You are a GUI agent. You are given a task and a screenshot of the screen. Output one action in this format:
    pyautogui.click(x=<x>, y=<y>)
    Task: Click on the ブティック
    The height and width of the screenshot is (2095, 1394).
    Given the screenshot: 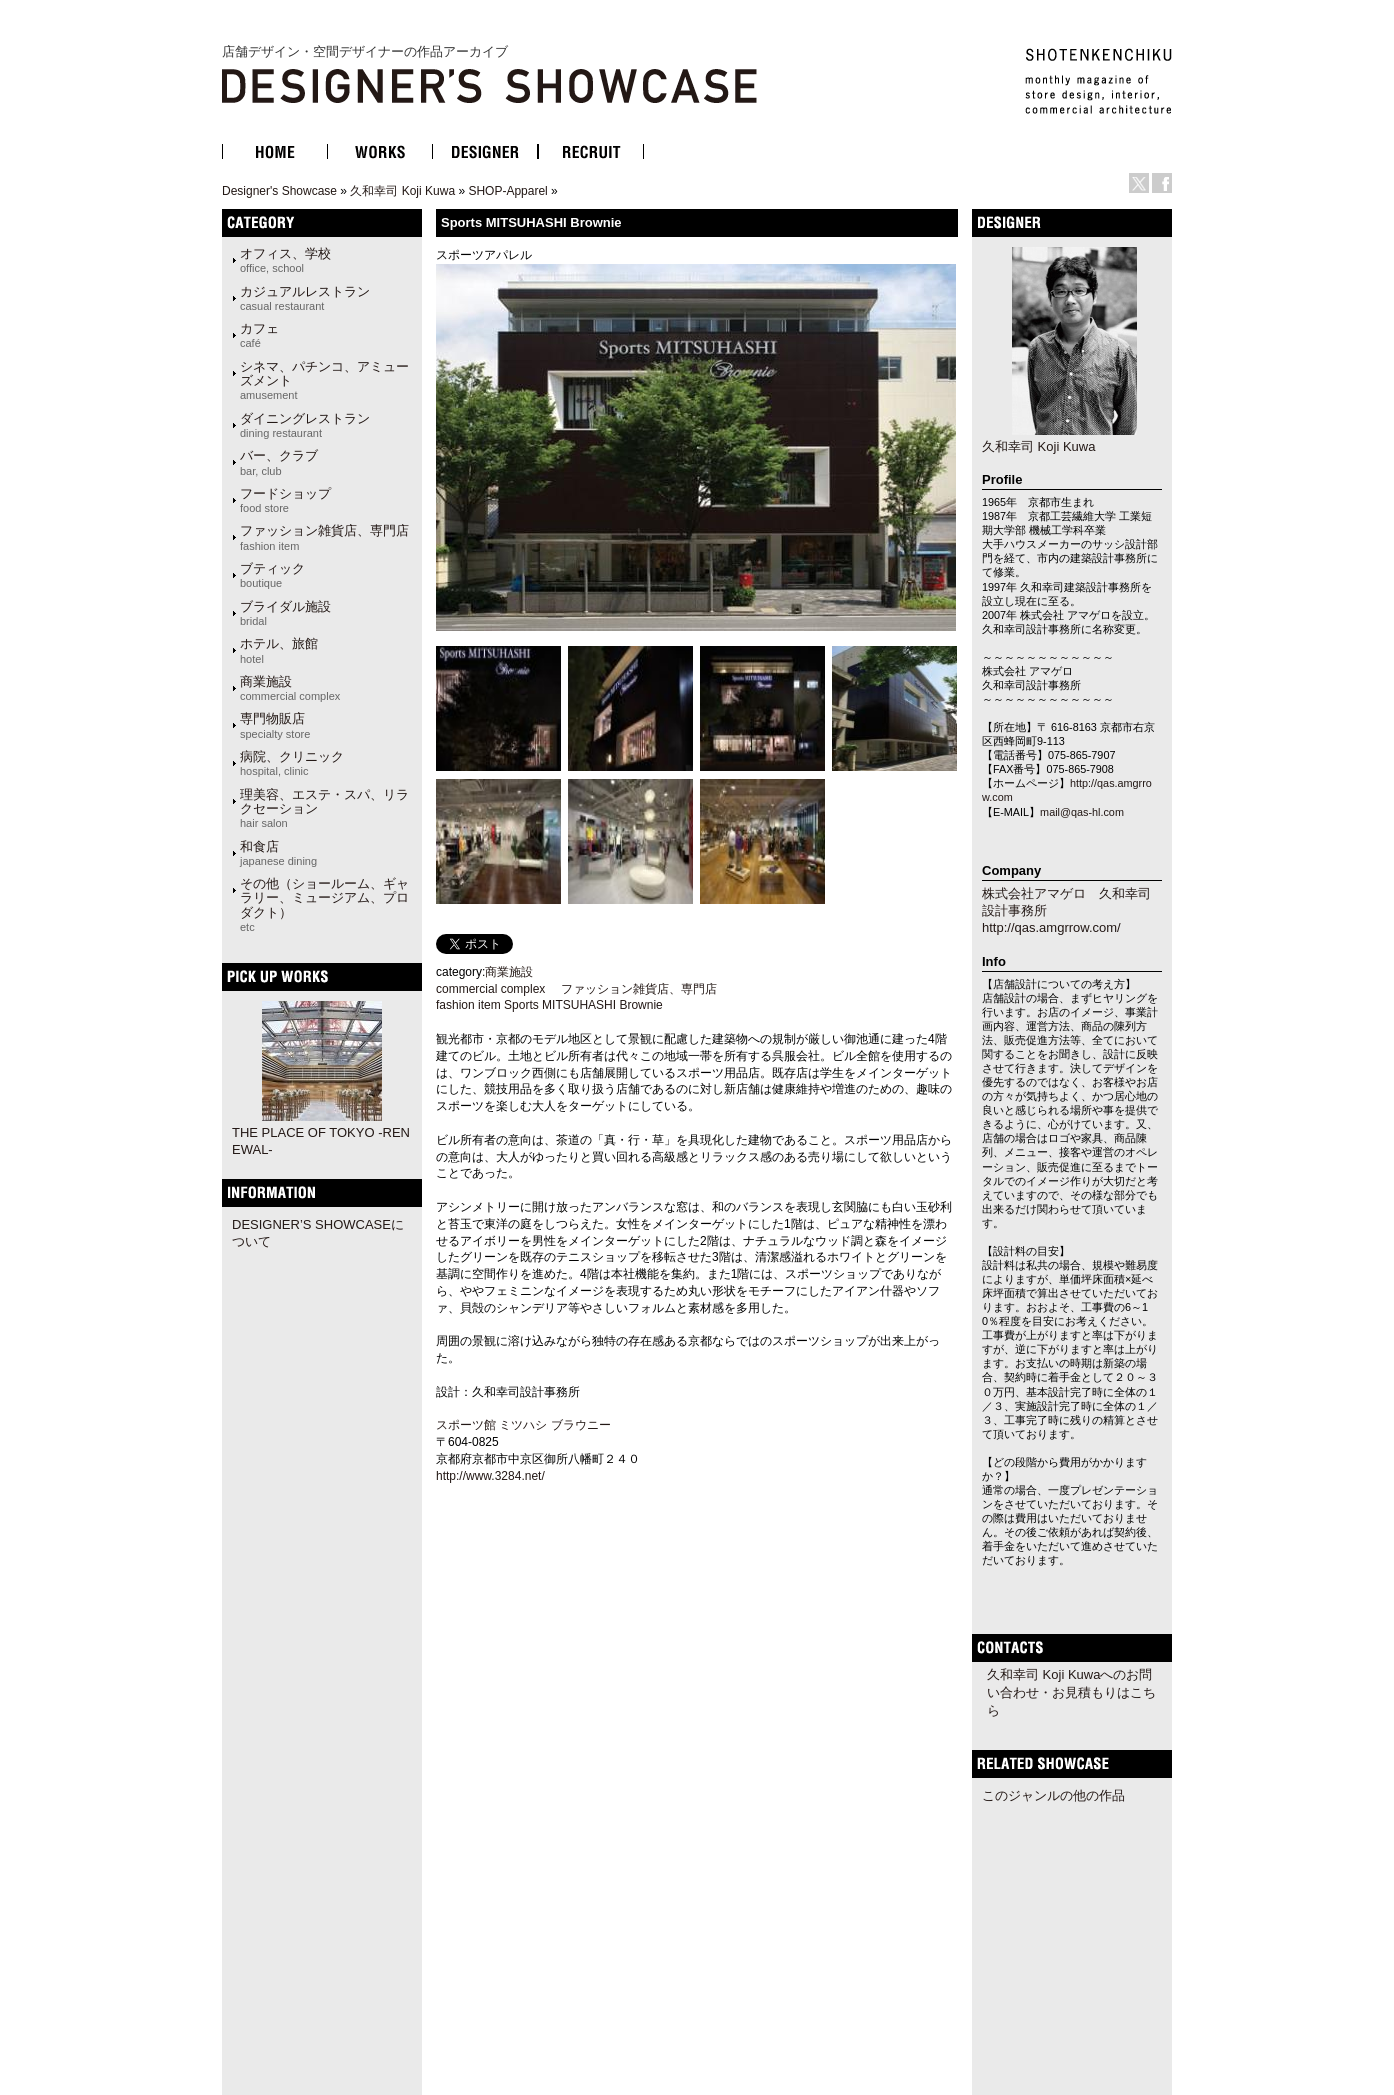 What is the action you would take?
    pyautogui.click(x=272, y=575)
    